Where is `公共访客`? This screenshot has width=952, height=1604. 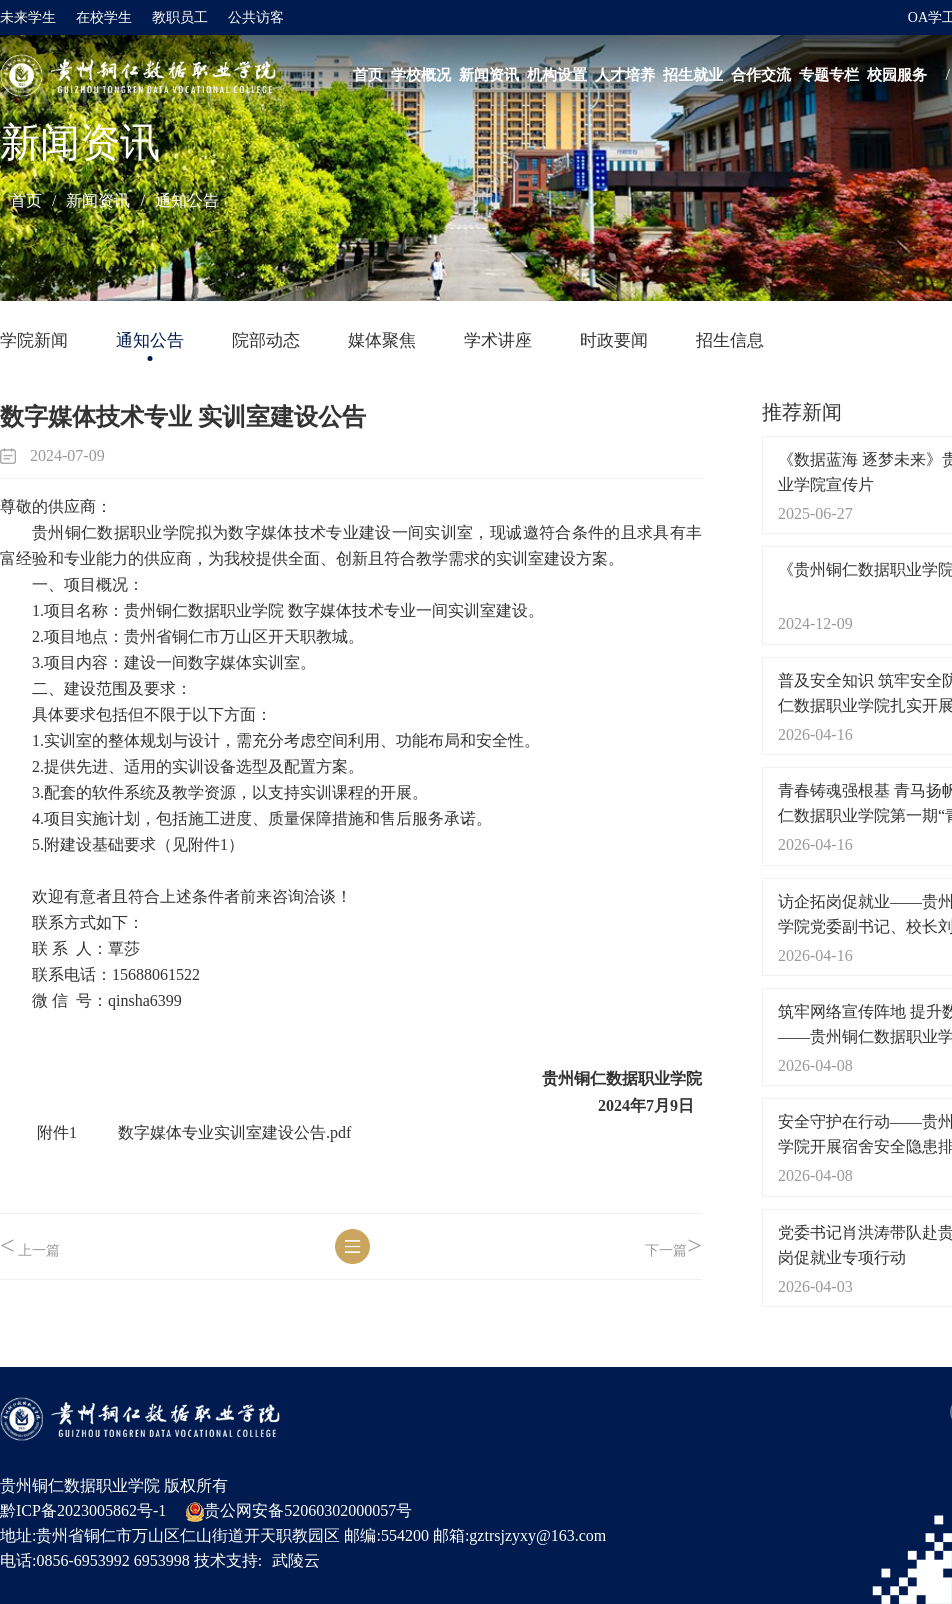 公共访客 is located at coordinates (256, 17).